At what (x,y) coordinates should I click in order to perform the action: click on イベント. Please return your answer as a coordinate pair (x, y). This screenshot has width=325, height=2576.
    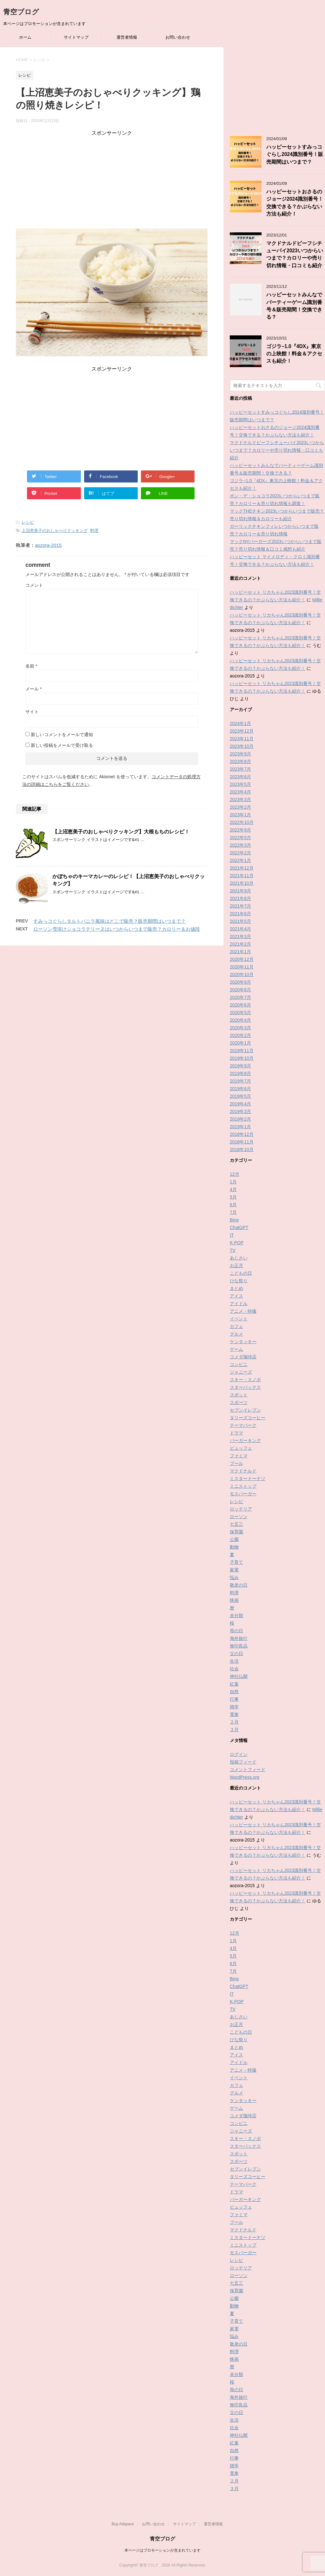
    Looking at the image, I should click on (239, 1318).